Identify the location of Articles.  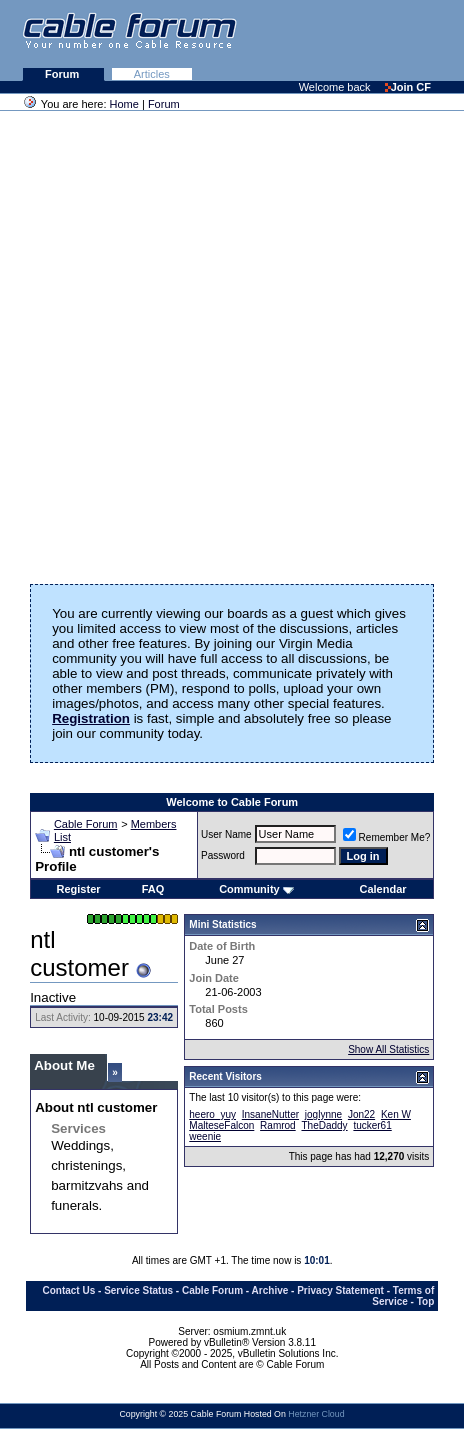
(152, 74).